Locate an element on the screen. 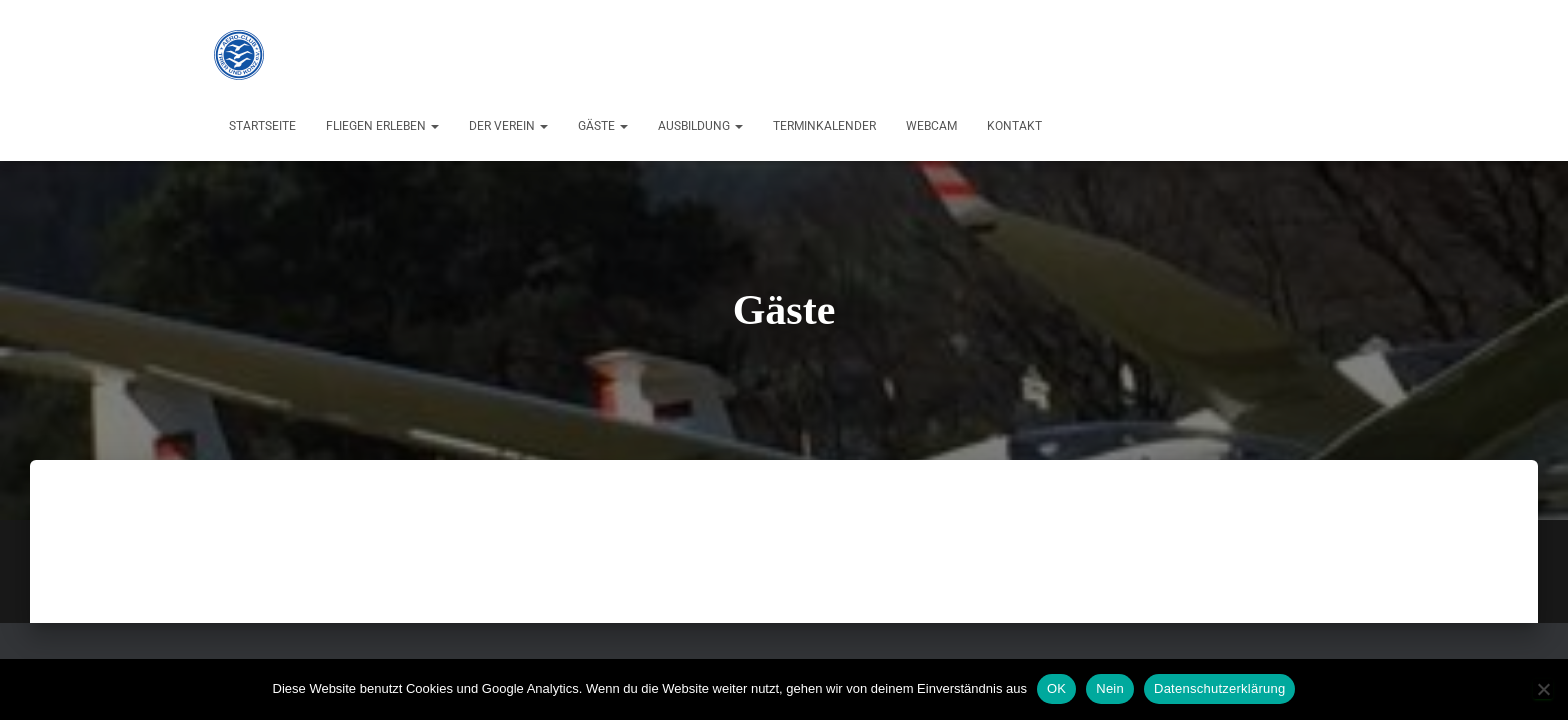 Image resolution: width=1568 pixels, height=720 pixels. Datenschutzerklärung is located at coordinates (1219, 688).